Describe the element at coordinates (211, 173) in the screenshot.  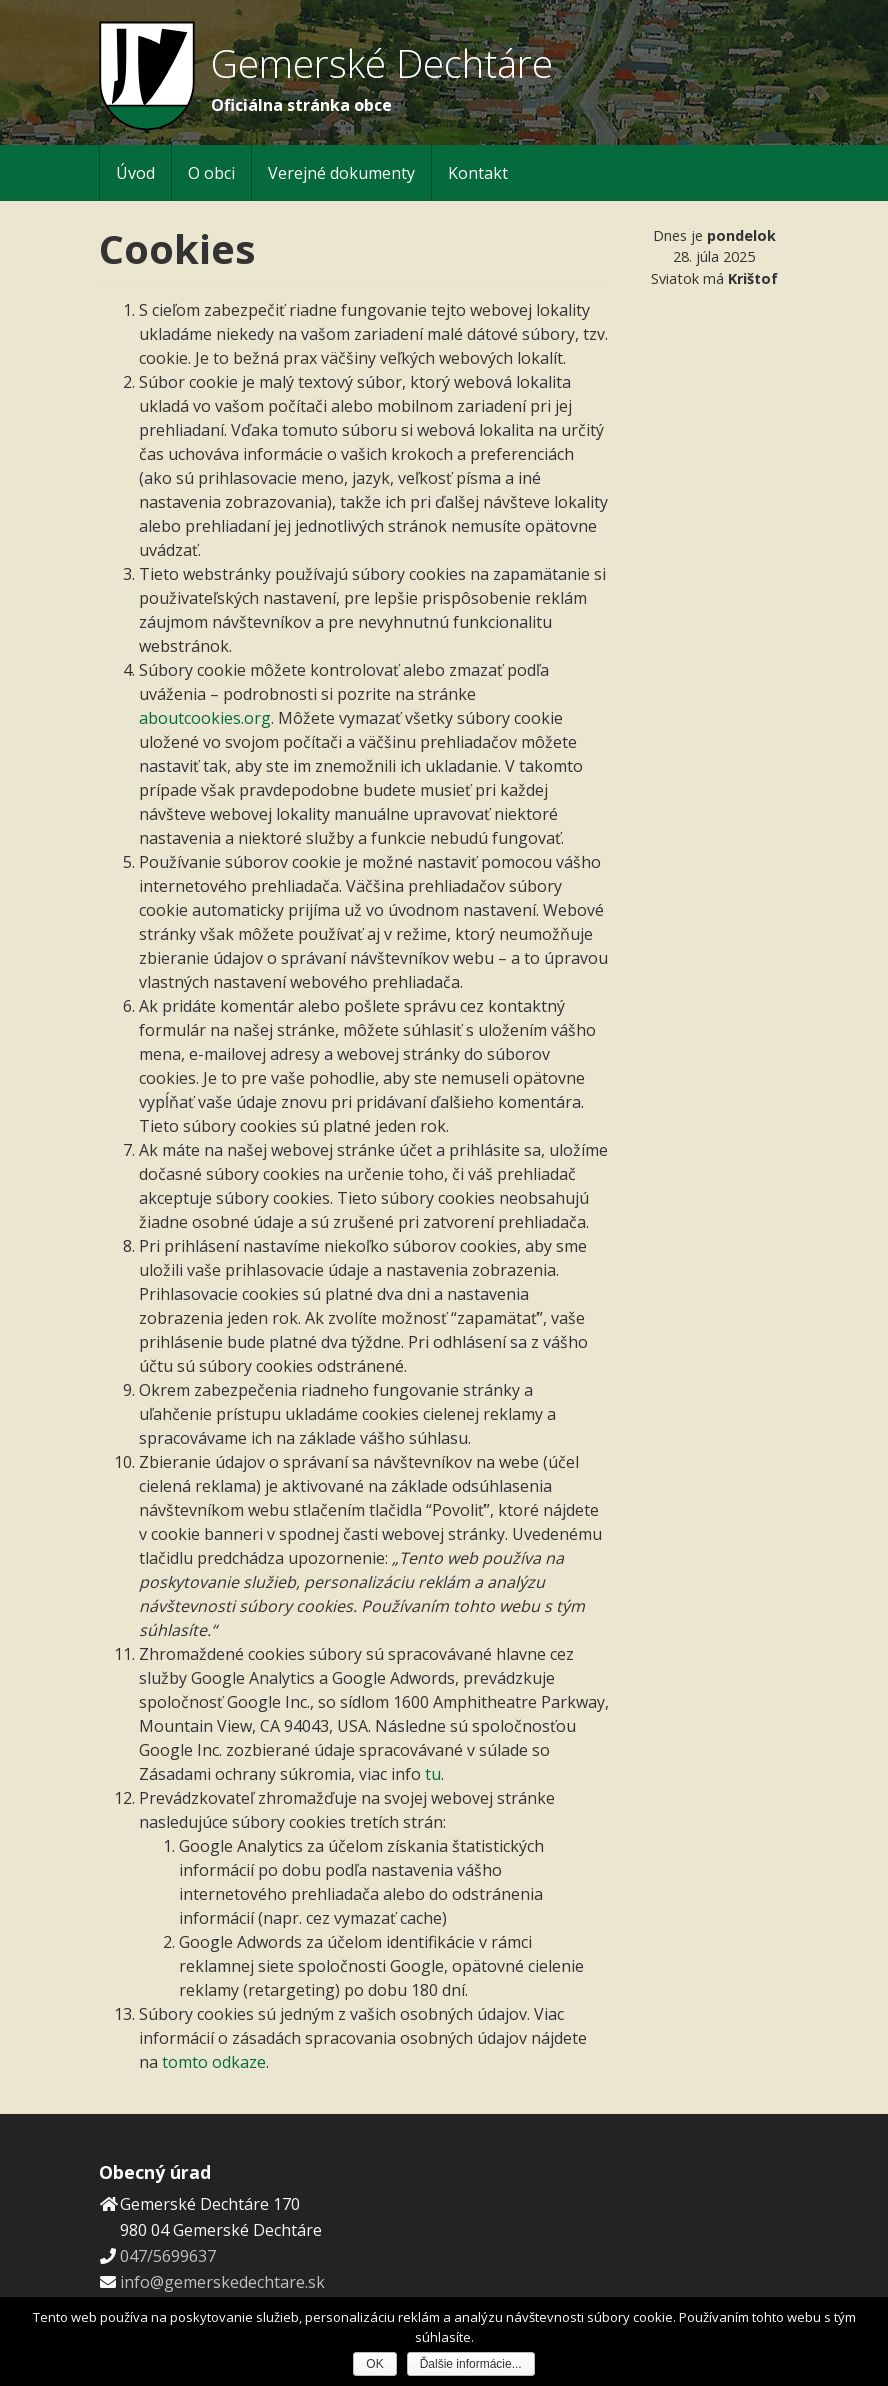
I see `O obci` at that location.